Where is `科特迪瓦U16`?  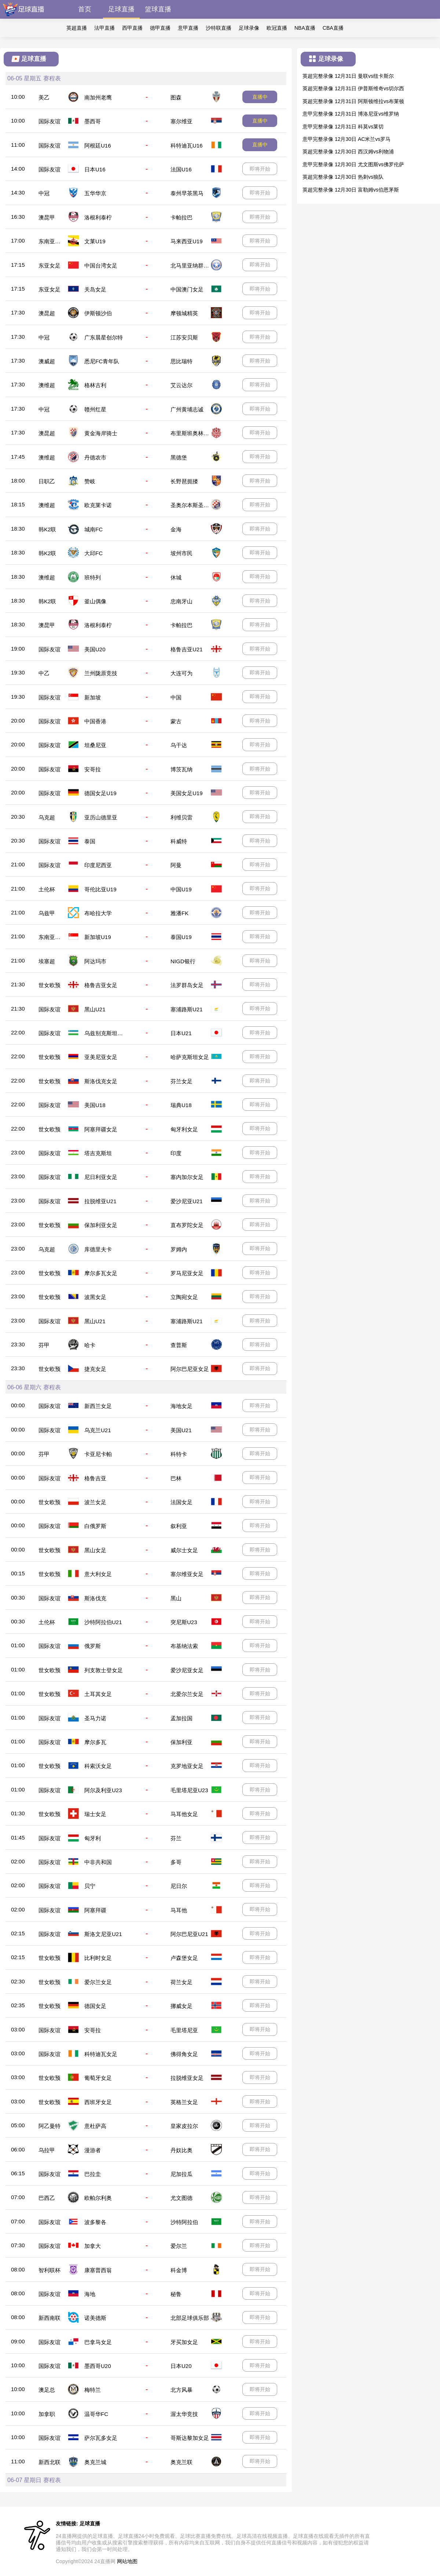 科特迪瓦U16 is located at coordinates (186, 145).